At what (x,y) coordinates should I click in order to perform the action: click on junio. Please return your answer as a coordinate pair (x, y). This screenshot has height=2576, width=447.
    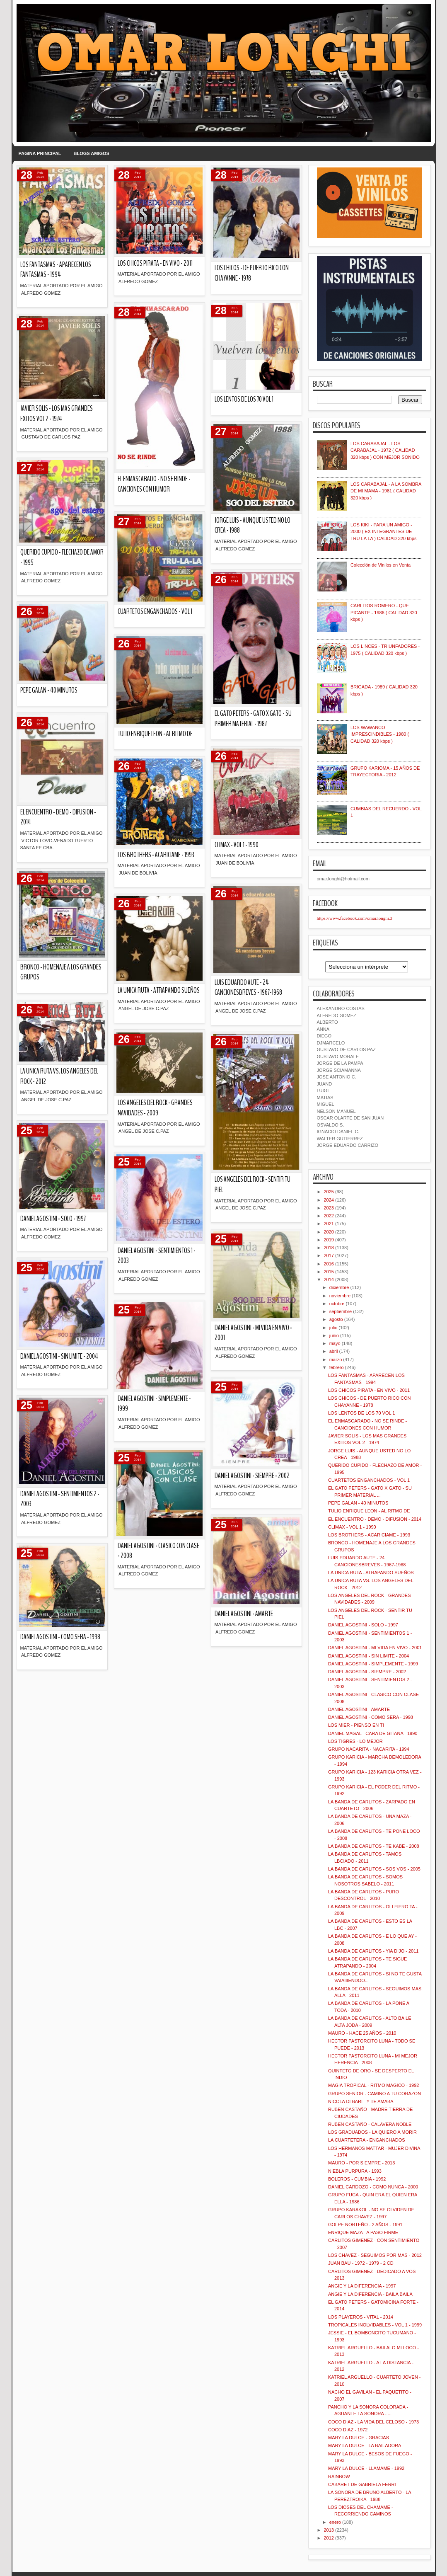
    Looking at the image, I should click on (334, 1335).